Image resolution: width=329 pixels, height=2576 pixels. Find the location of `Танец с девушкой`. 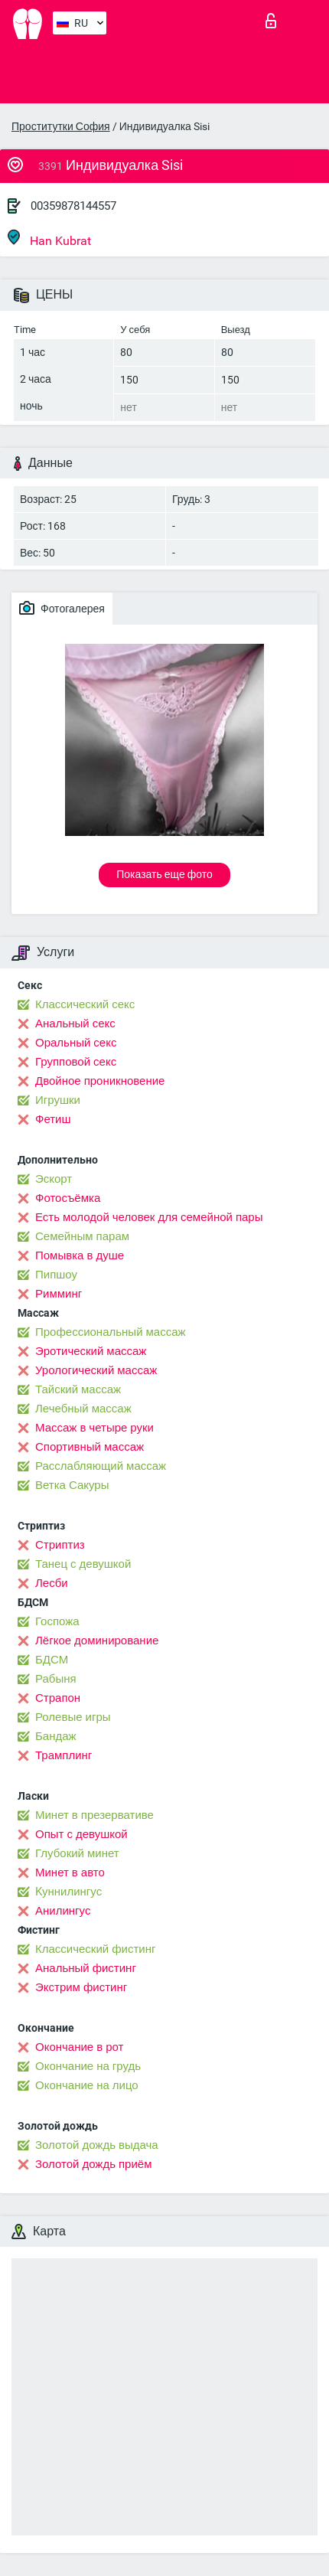

Танец с девушкой is located at coordinates (83, 1564).